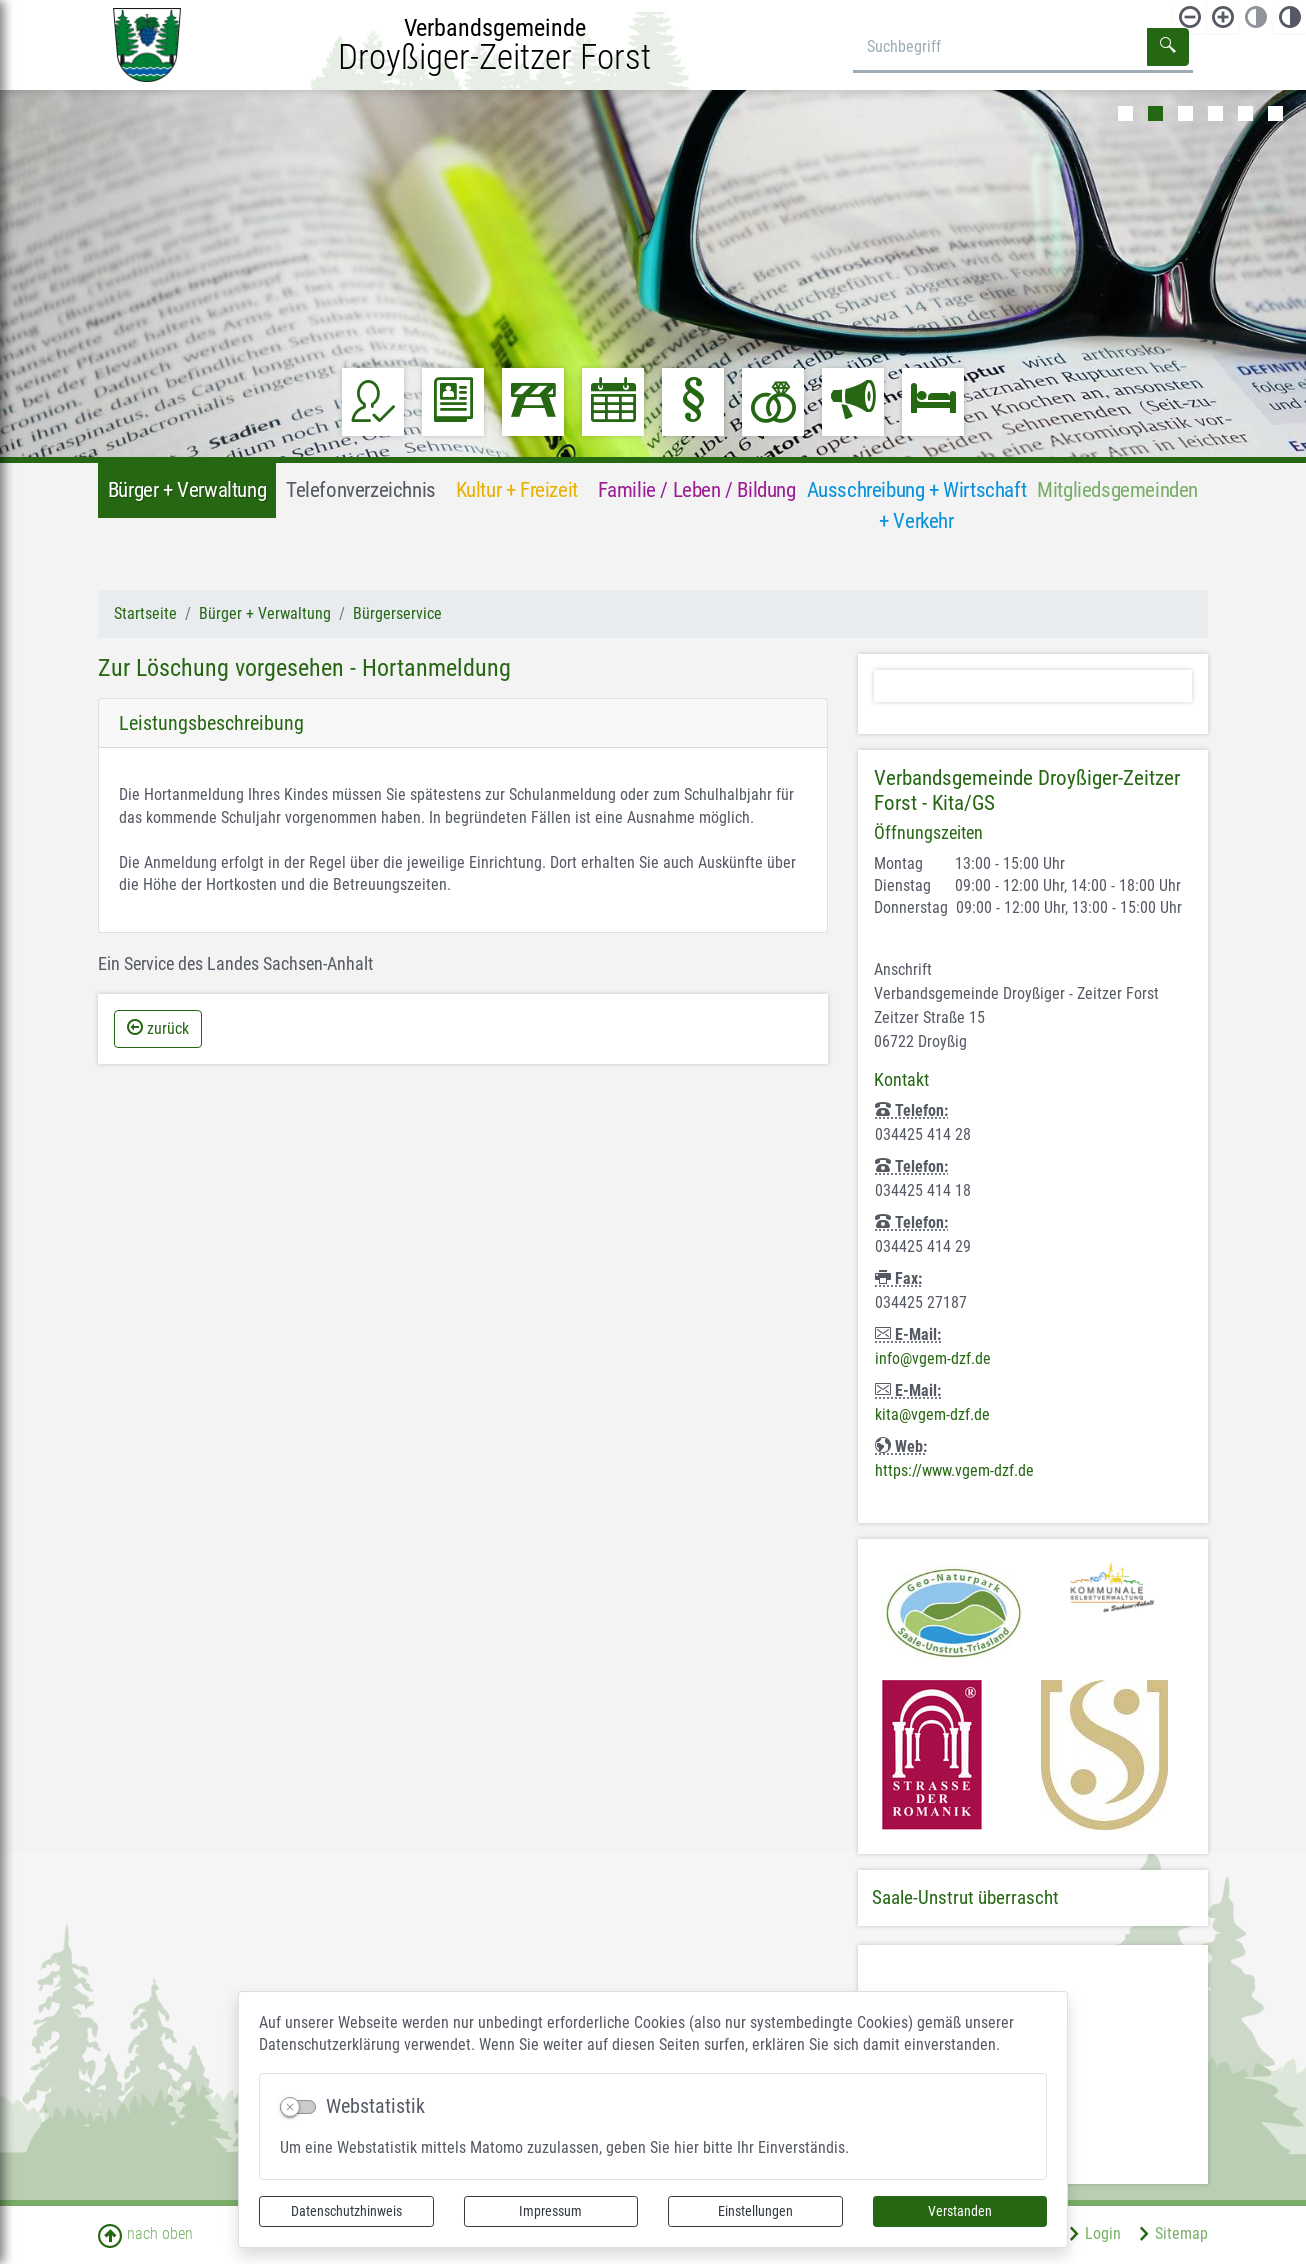 The width and height of the screenshot is (1306, 2264). What do you see at coordinates (397, 613) in the screenshot?
I see `Bürgerservice` at bounding box center [397, 613].